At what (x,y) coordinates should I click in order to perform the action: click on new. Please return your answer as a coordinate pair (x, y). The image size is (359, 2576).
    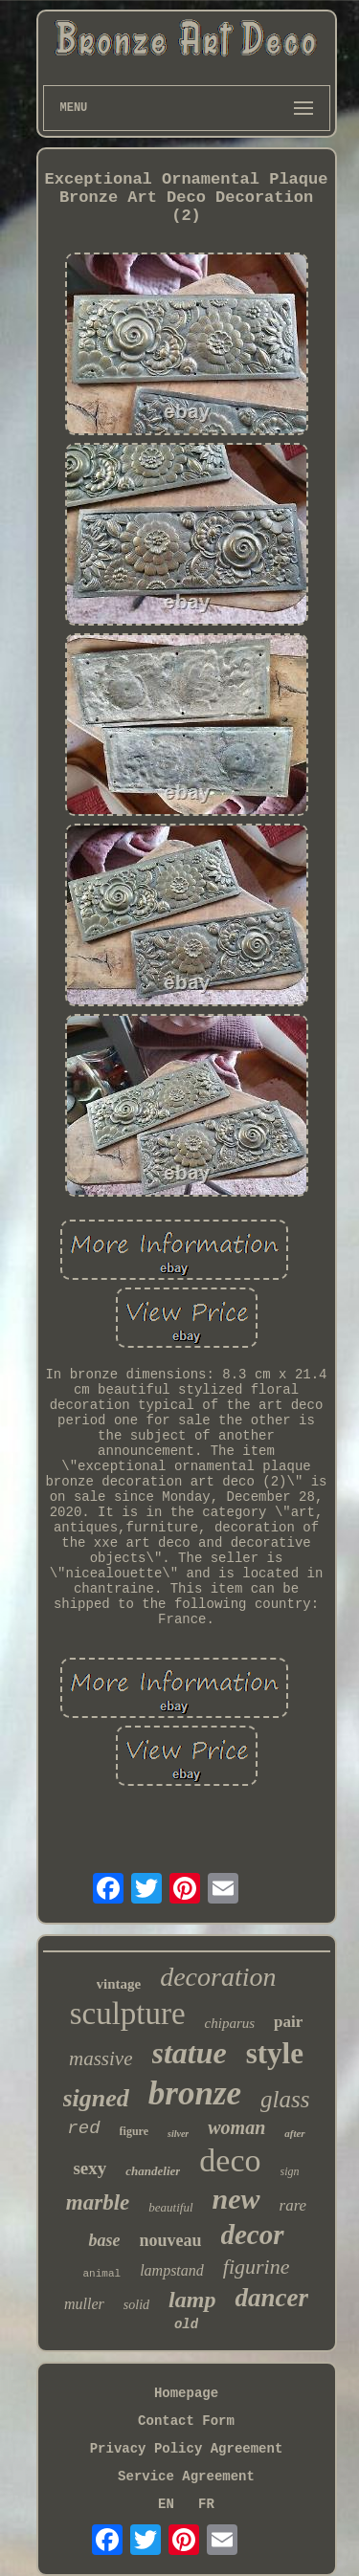
    Looking at the image, I should click on (236, 2198).